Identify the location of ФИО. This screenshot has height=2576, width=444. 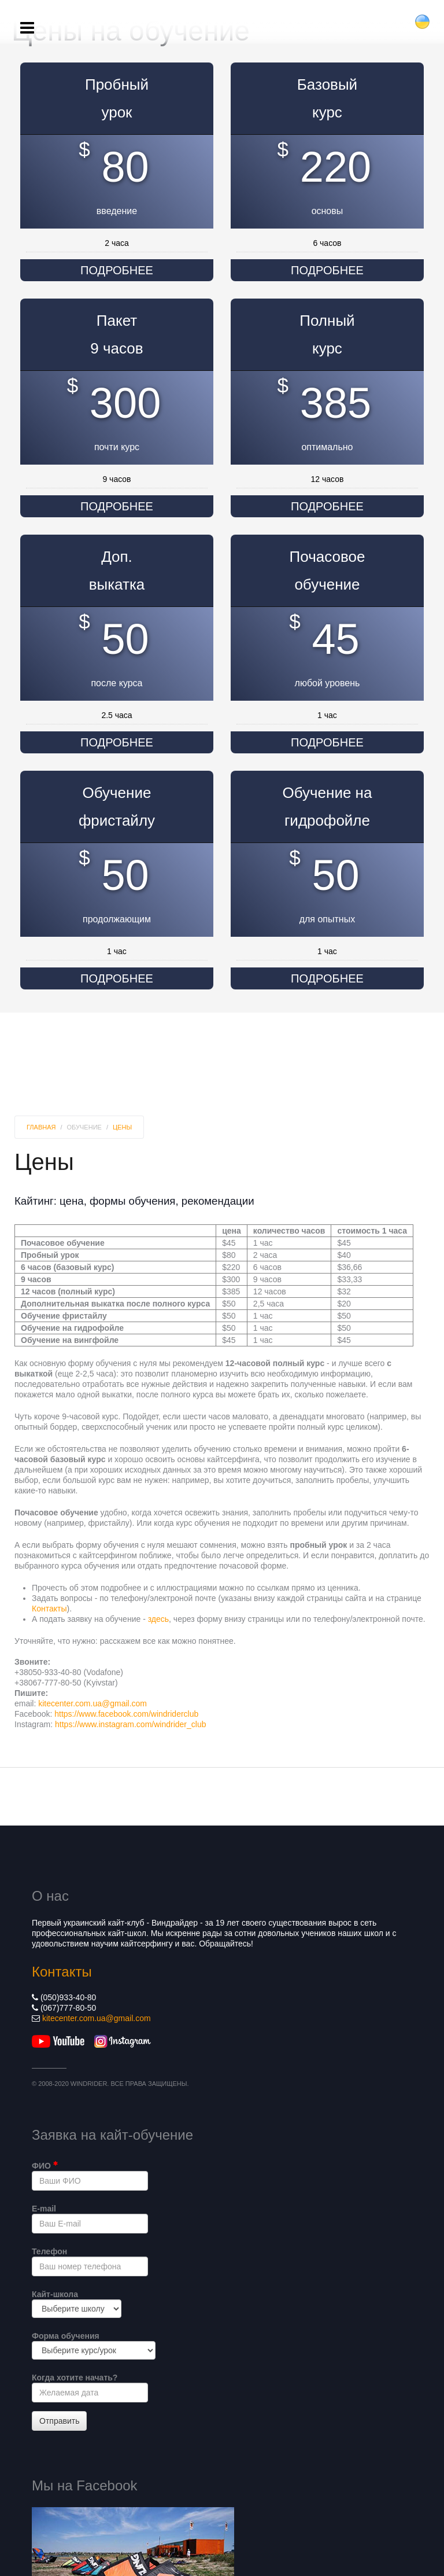
(45, 2165).